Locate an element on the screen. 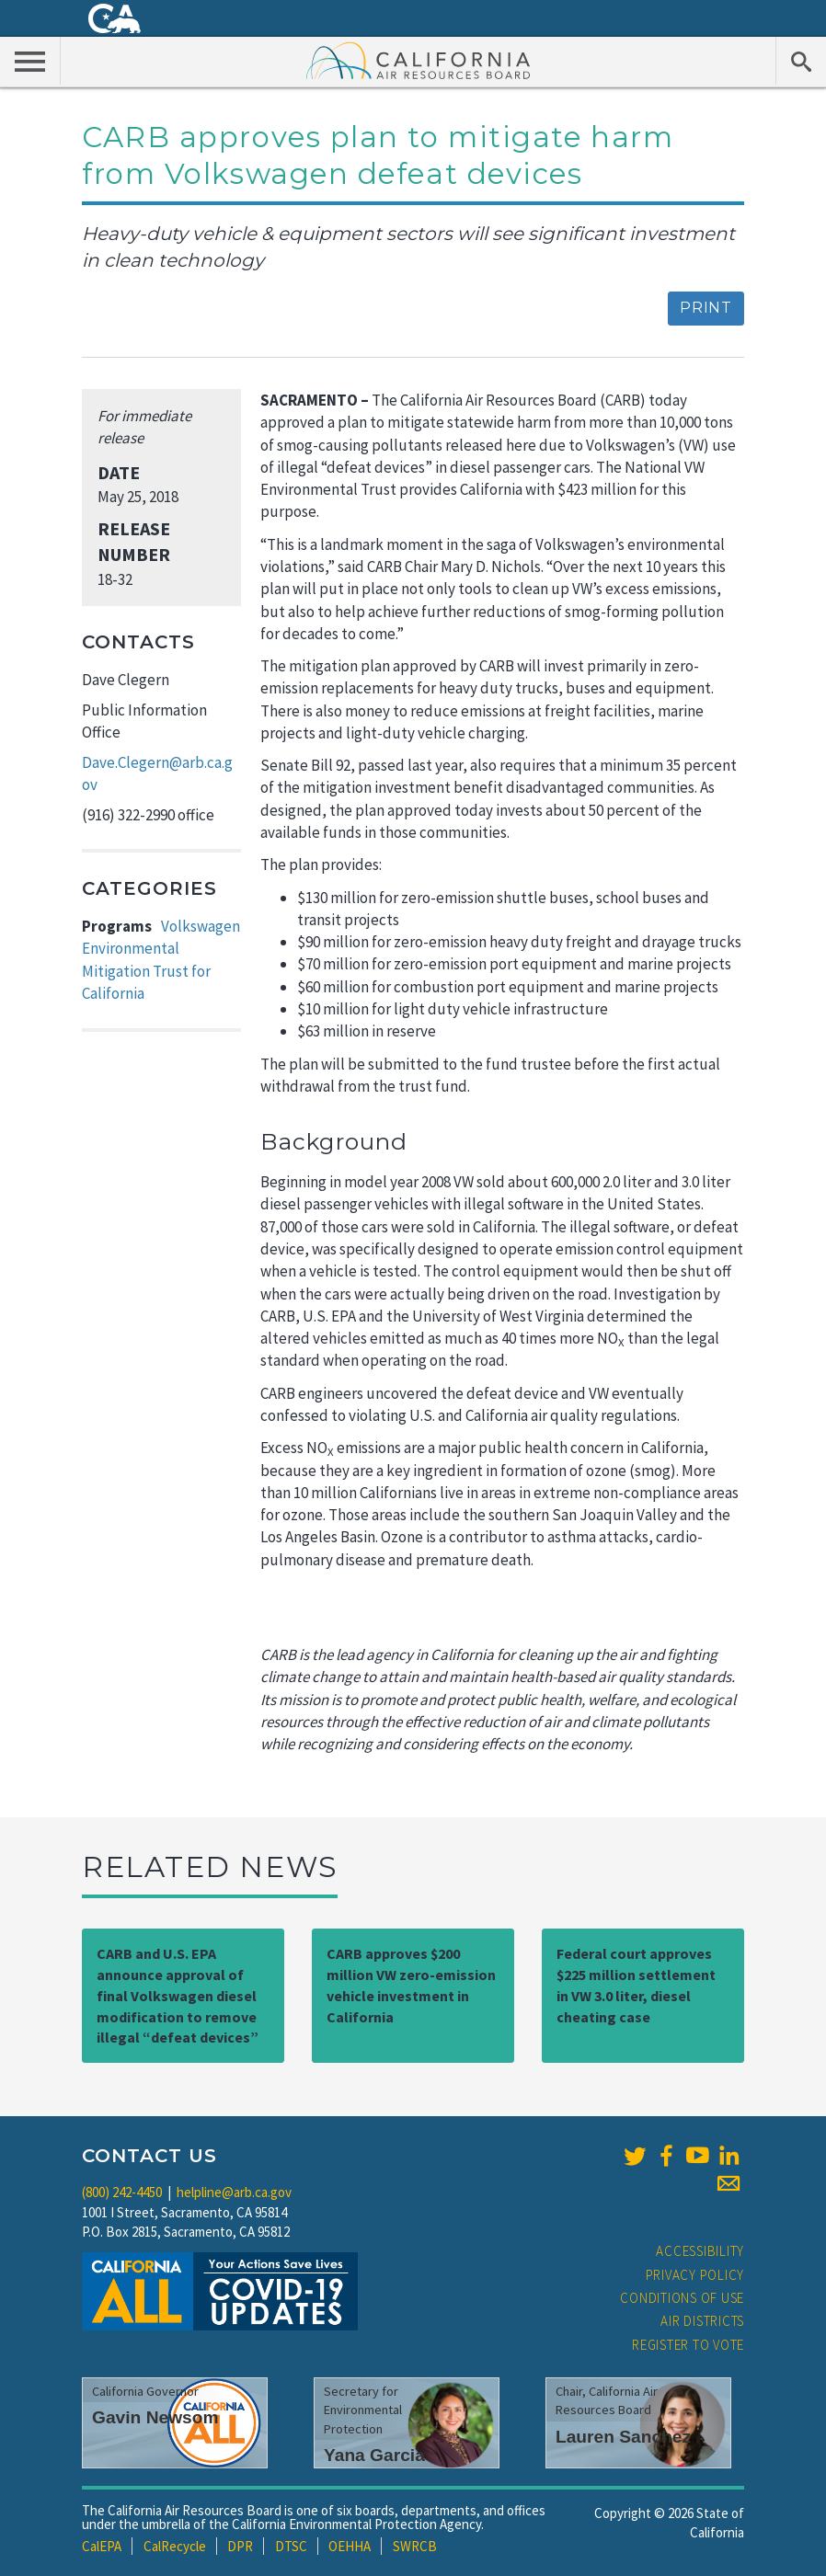  Print is located at coordinates (706, 307).